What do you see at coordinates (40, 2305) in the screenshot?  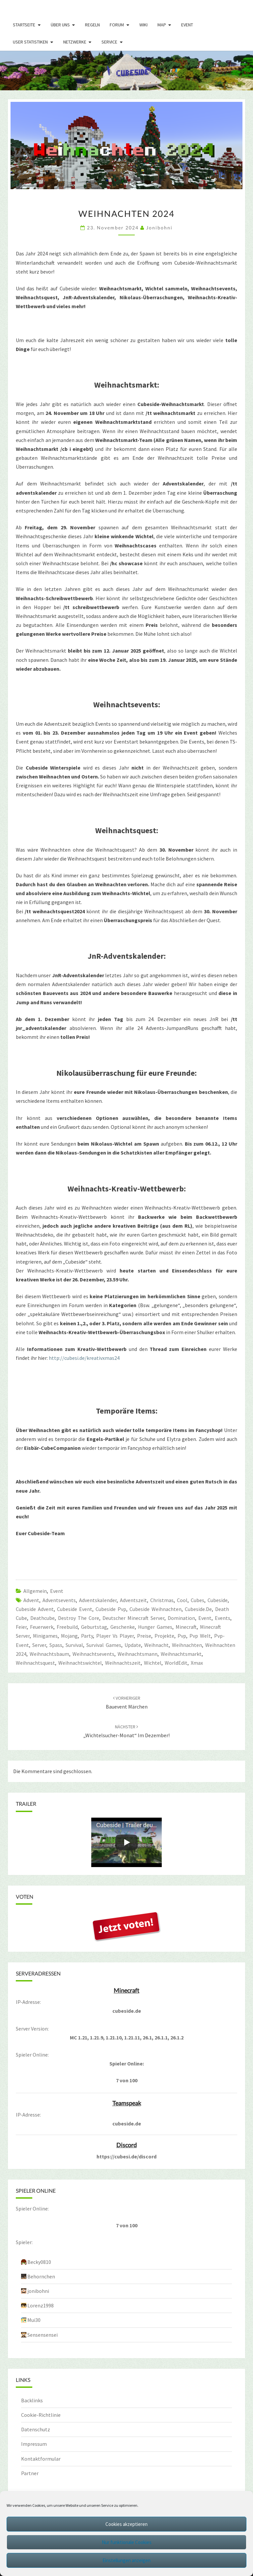 I see `Lorenz1998` at bounding box center [40, 2305].